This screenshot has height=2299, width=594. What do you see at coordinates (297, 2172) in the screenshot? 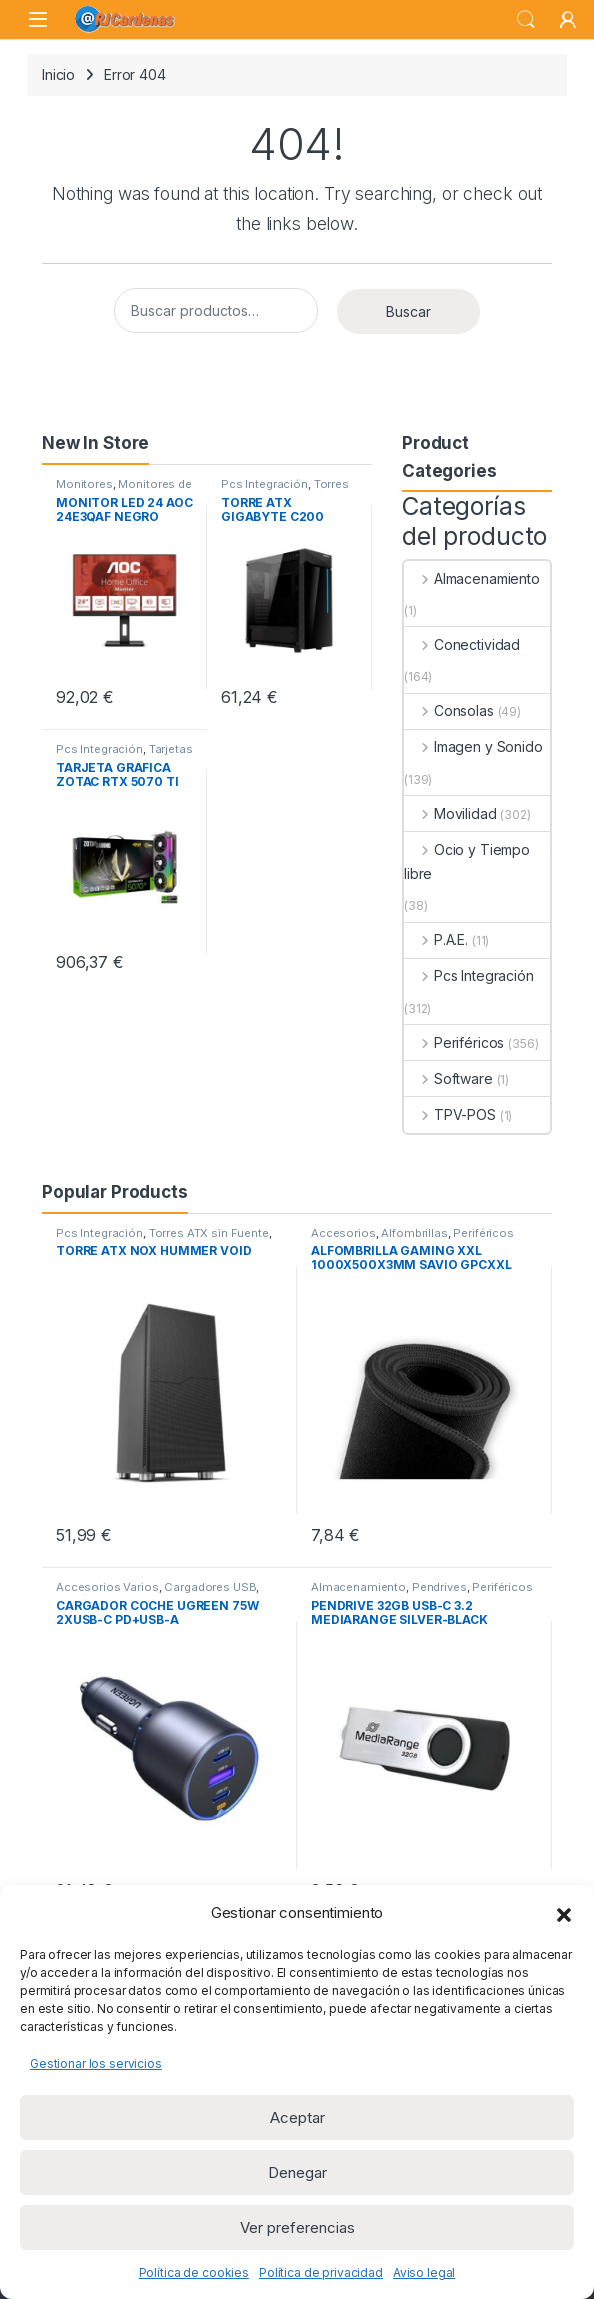
I see `Denegar` at bounding box center [297, 2172].